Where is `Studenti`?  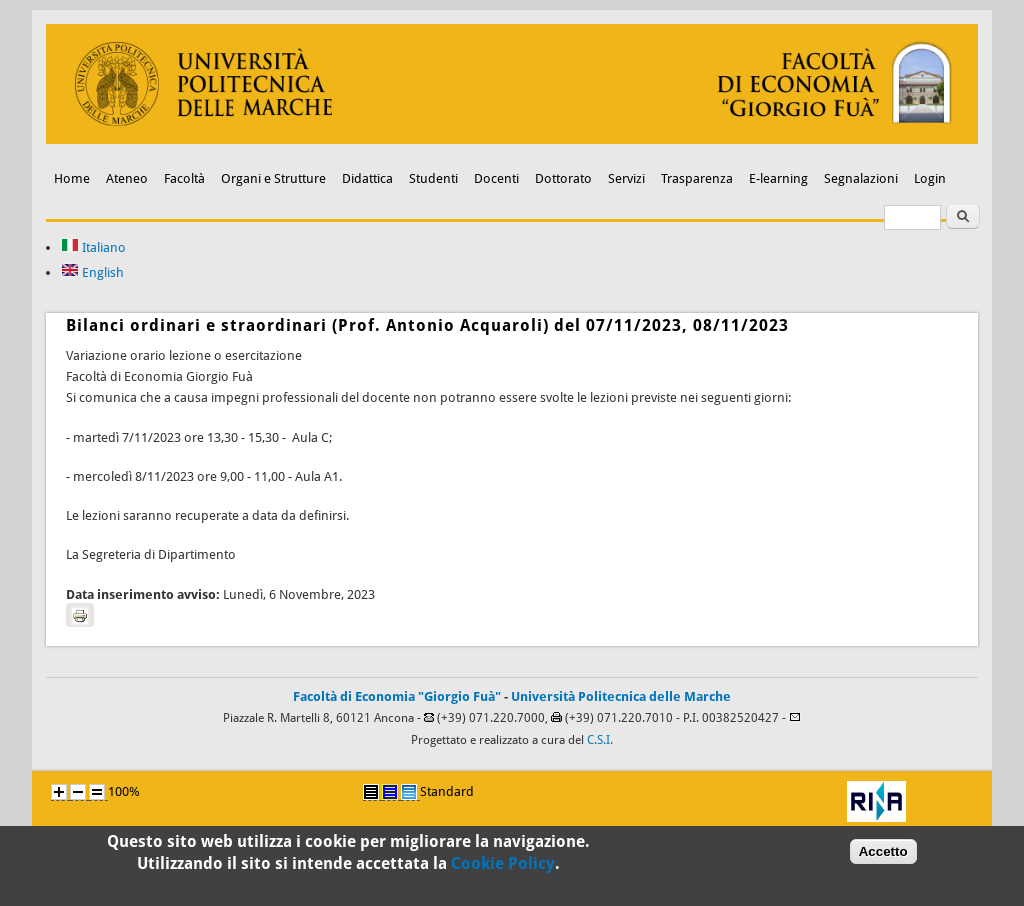 Studenti is located at coordinates (433, 178).